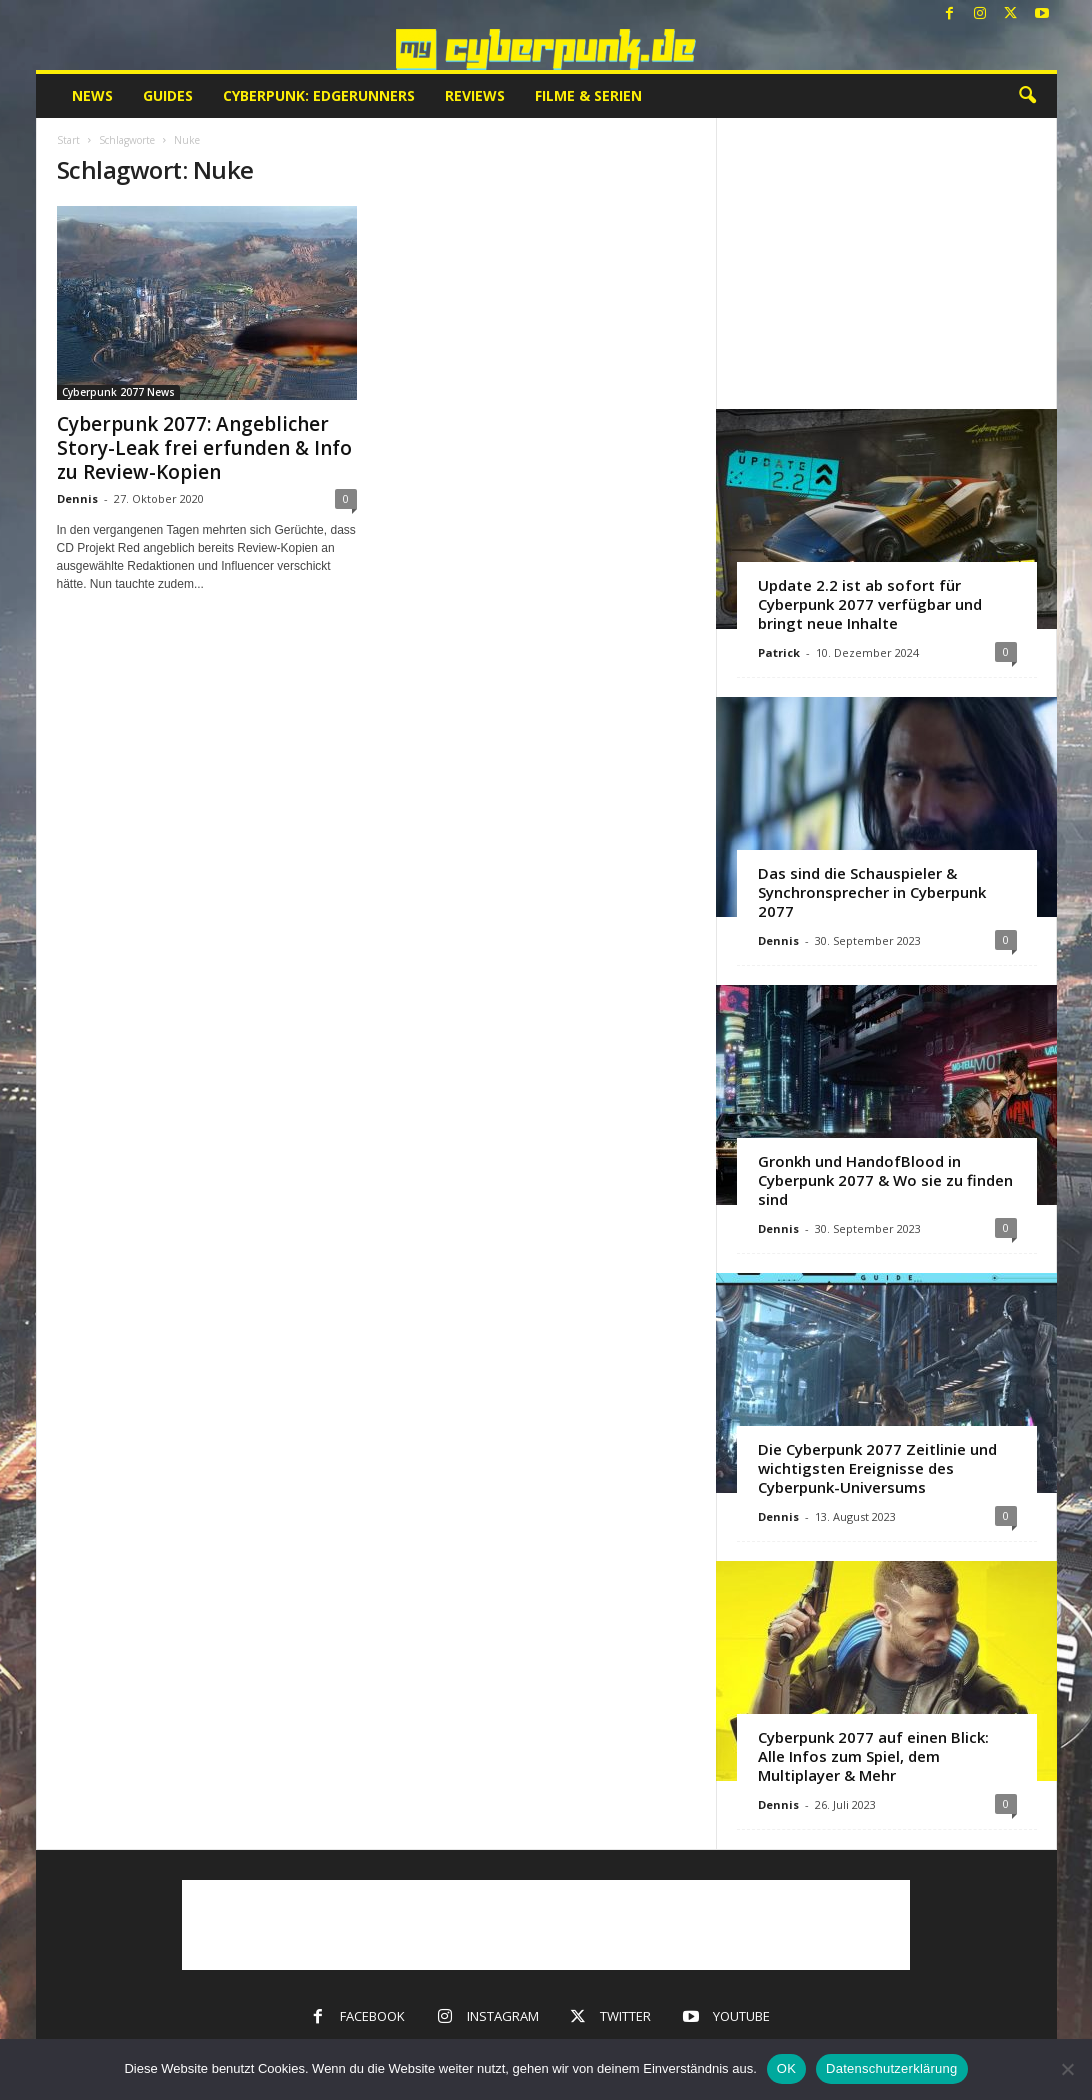 The height and width of the screenshot is (2100, 1092). I want to click on Update 2.2 ist ab sofort für Cyberpunk 2077 verfügbar und bringt neue Inhalte, so click(870, 604).